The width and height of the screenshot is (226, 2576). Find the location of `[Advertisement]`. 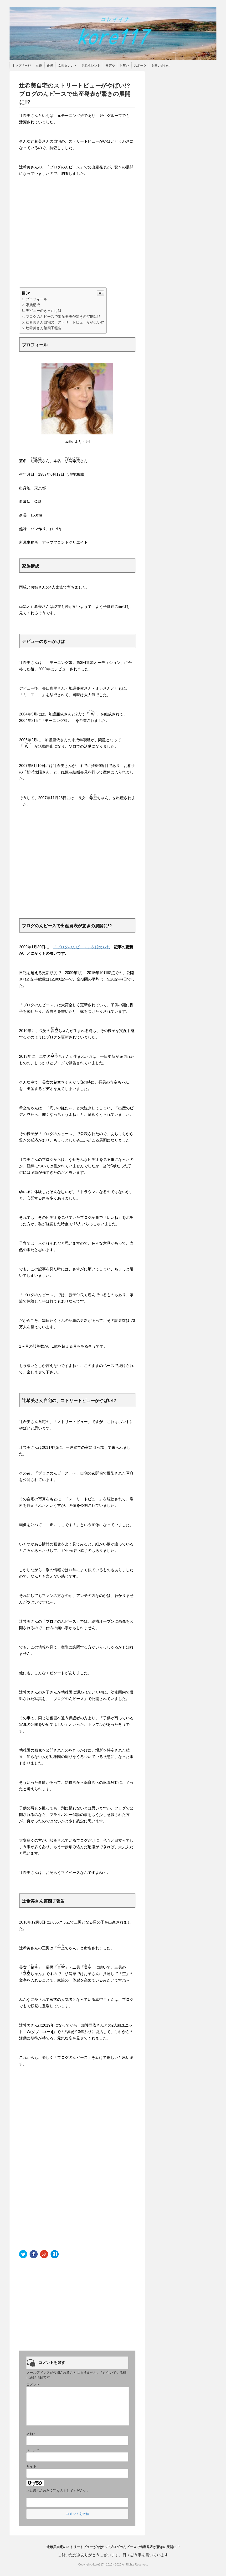

[Advertisement] is located at coordinates (77, 232).